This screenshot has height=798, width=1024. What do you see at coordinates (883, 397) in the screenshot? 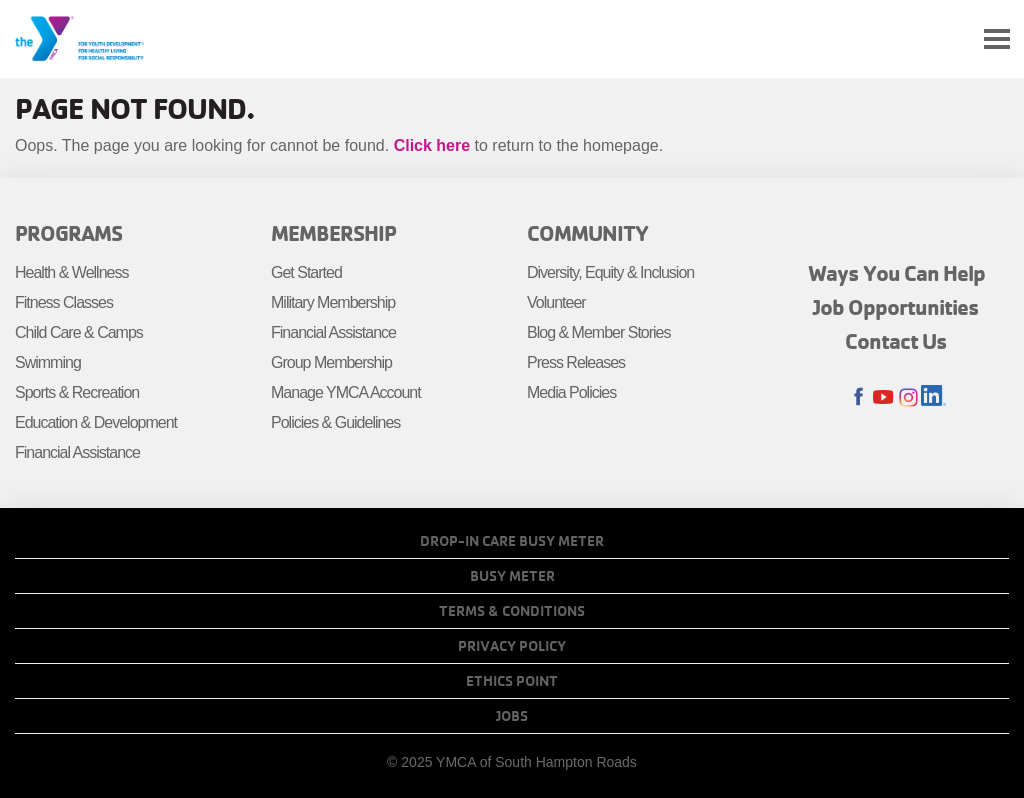
I see `Youtube` at bounding box center [883, 397].